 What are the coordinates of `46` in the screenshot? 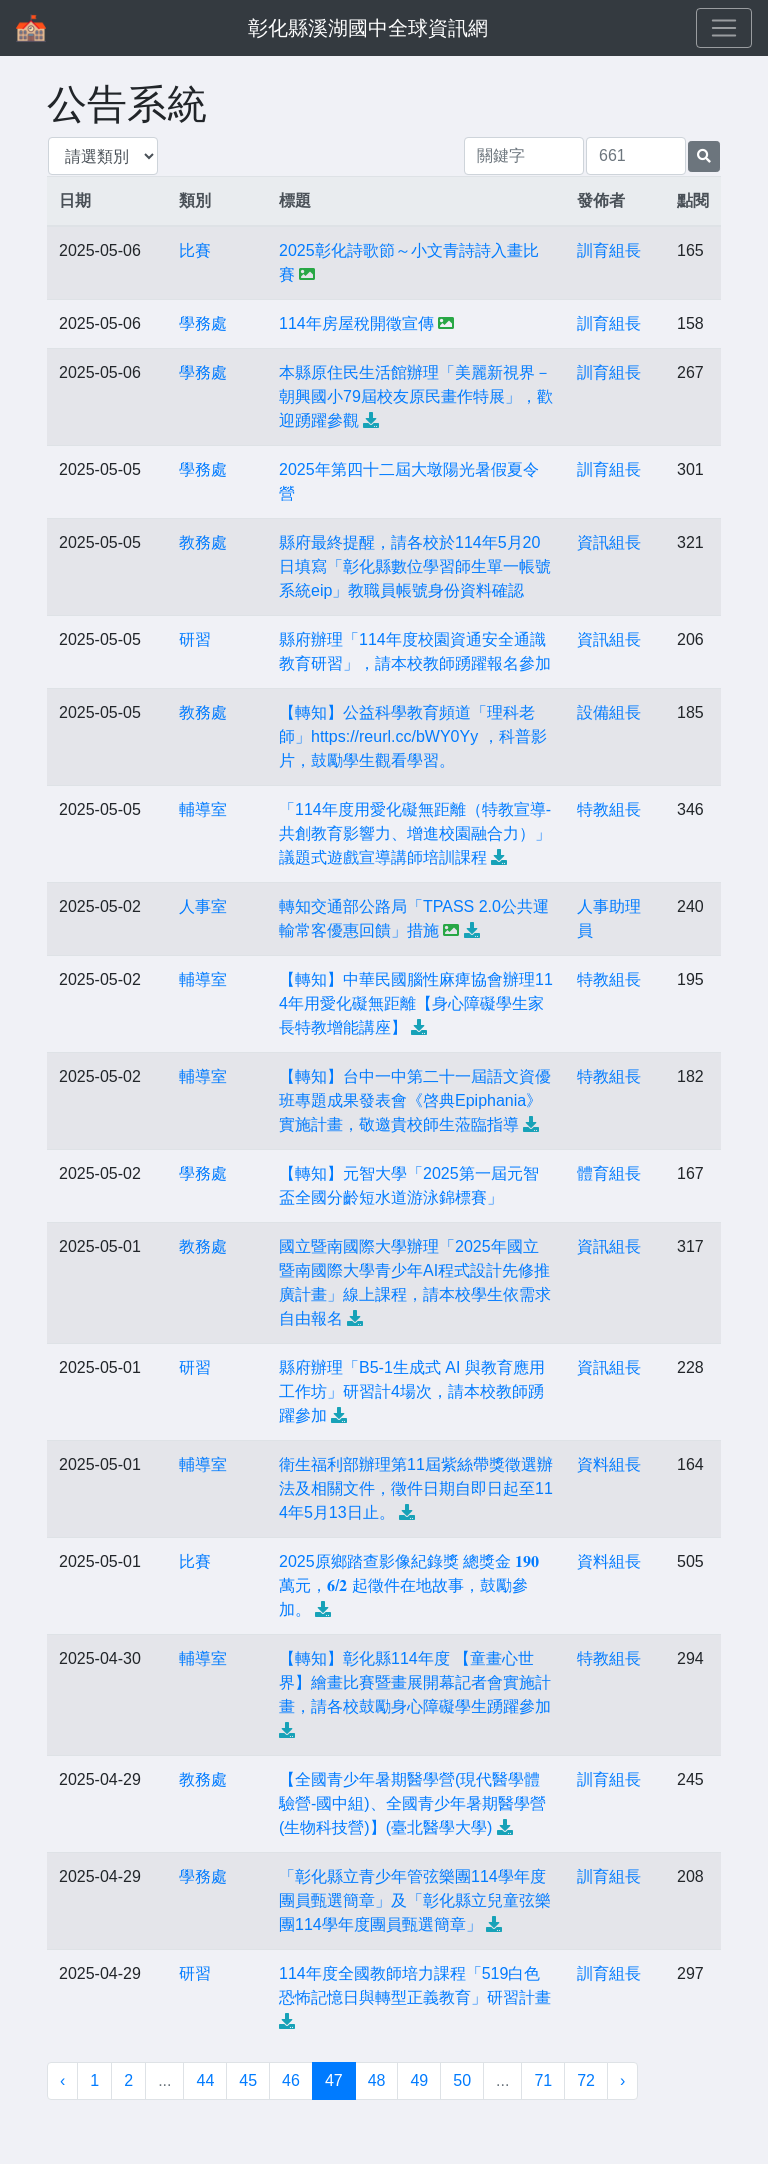 It's located at (291, 2080).